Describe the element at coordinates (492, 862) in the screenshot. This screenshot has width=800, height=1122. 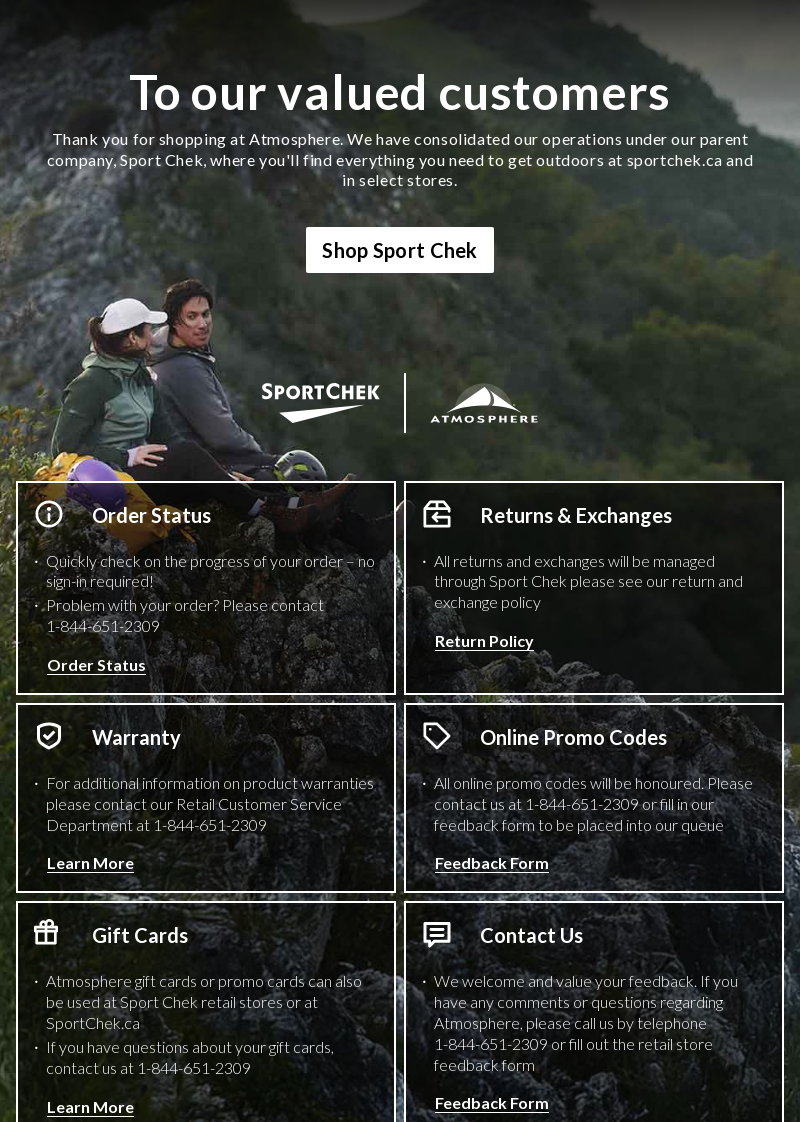
I see `Feedback Form` at that location.